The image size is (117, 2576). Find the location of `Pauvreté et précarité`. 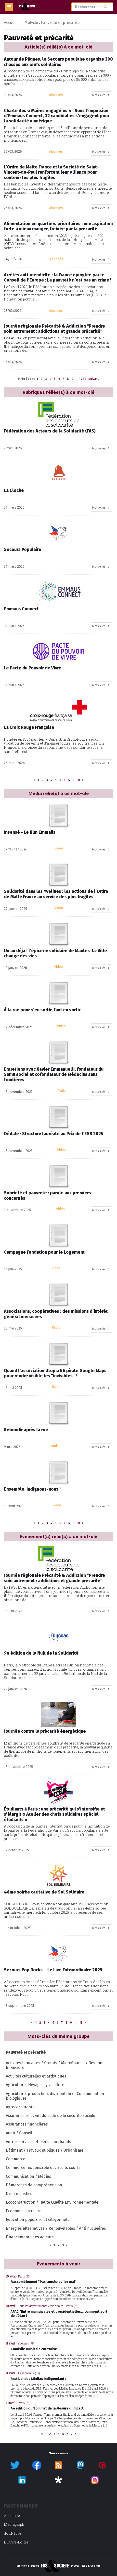

Pauvreté et précarité is located at coordinates (26, 2052).